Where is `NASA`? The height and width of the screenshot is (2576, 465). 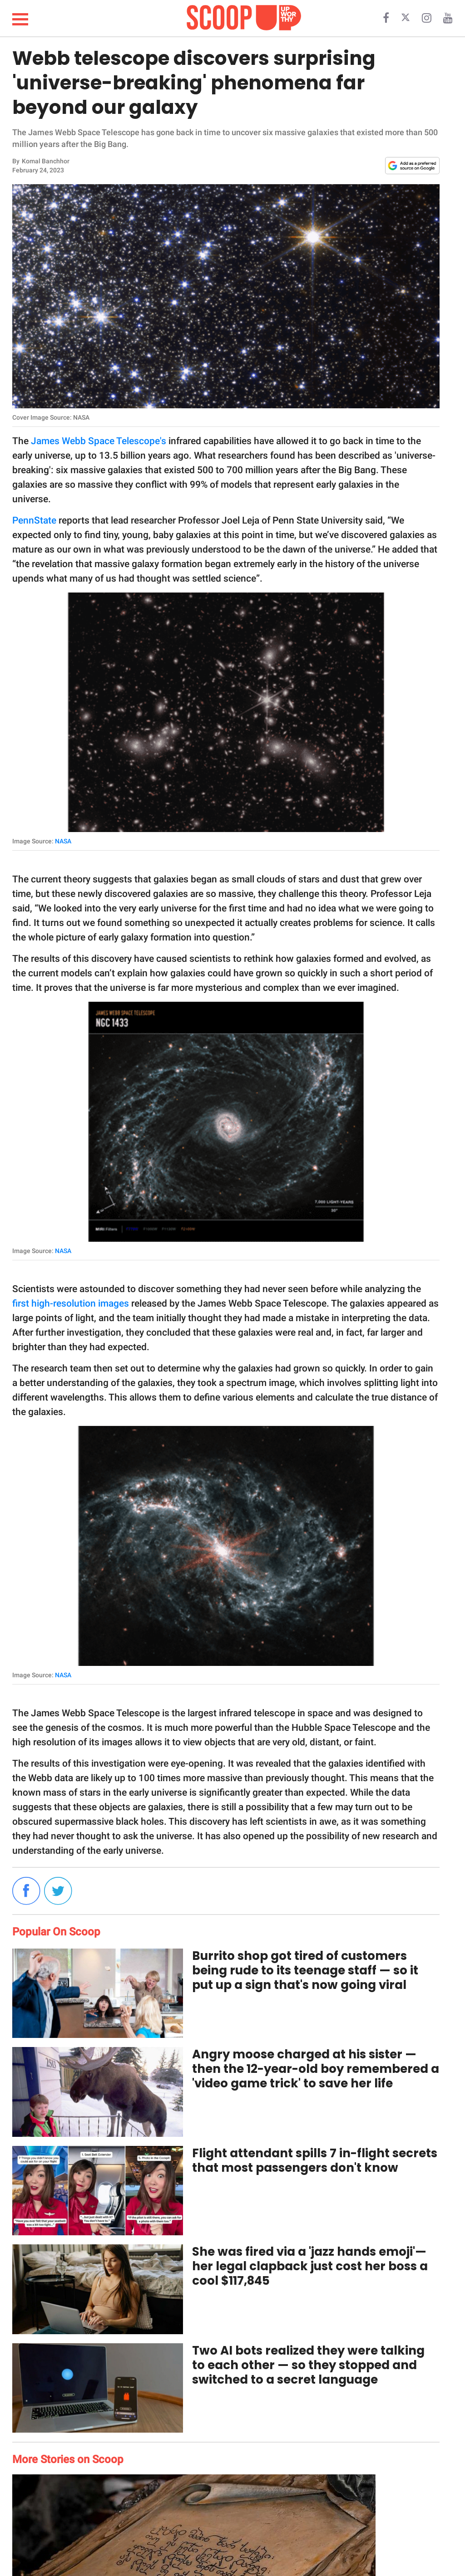
NASA is located at coordinates (63, 841).